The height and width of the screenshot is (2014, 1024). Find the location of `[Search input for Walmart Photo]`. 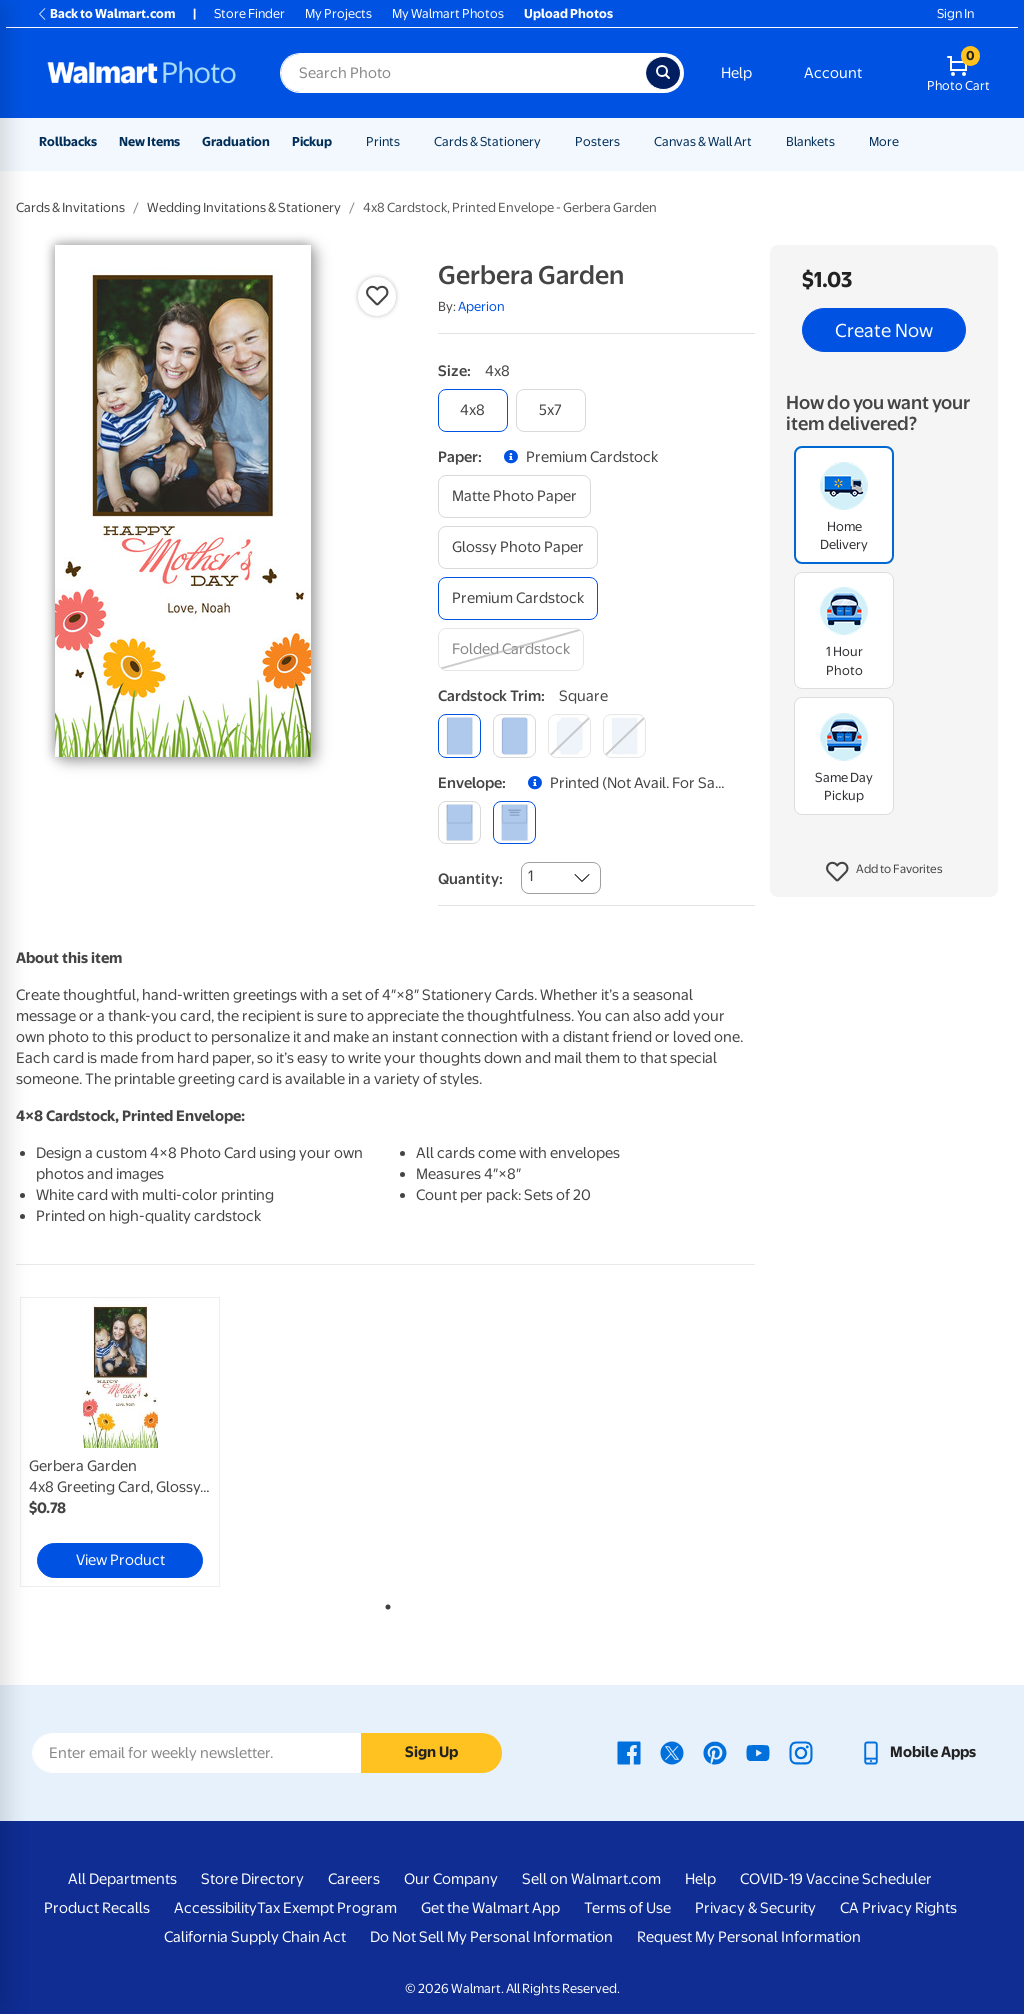

[Search input for Walmart Photo] is located at coordinates (463, 73).